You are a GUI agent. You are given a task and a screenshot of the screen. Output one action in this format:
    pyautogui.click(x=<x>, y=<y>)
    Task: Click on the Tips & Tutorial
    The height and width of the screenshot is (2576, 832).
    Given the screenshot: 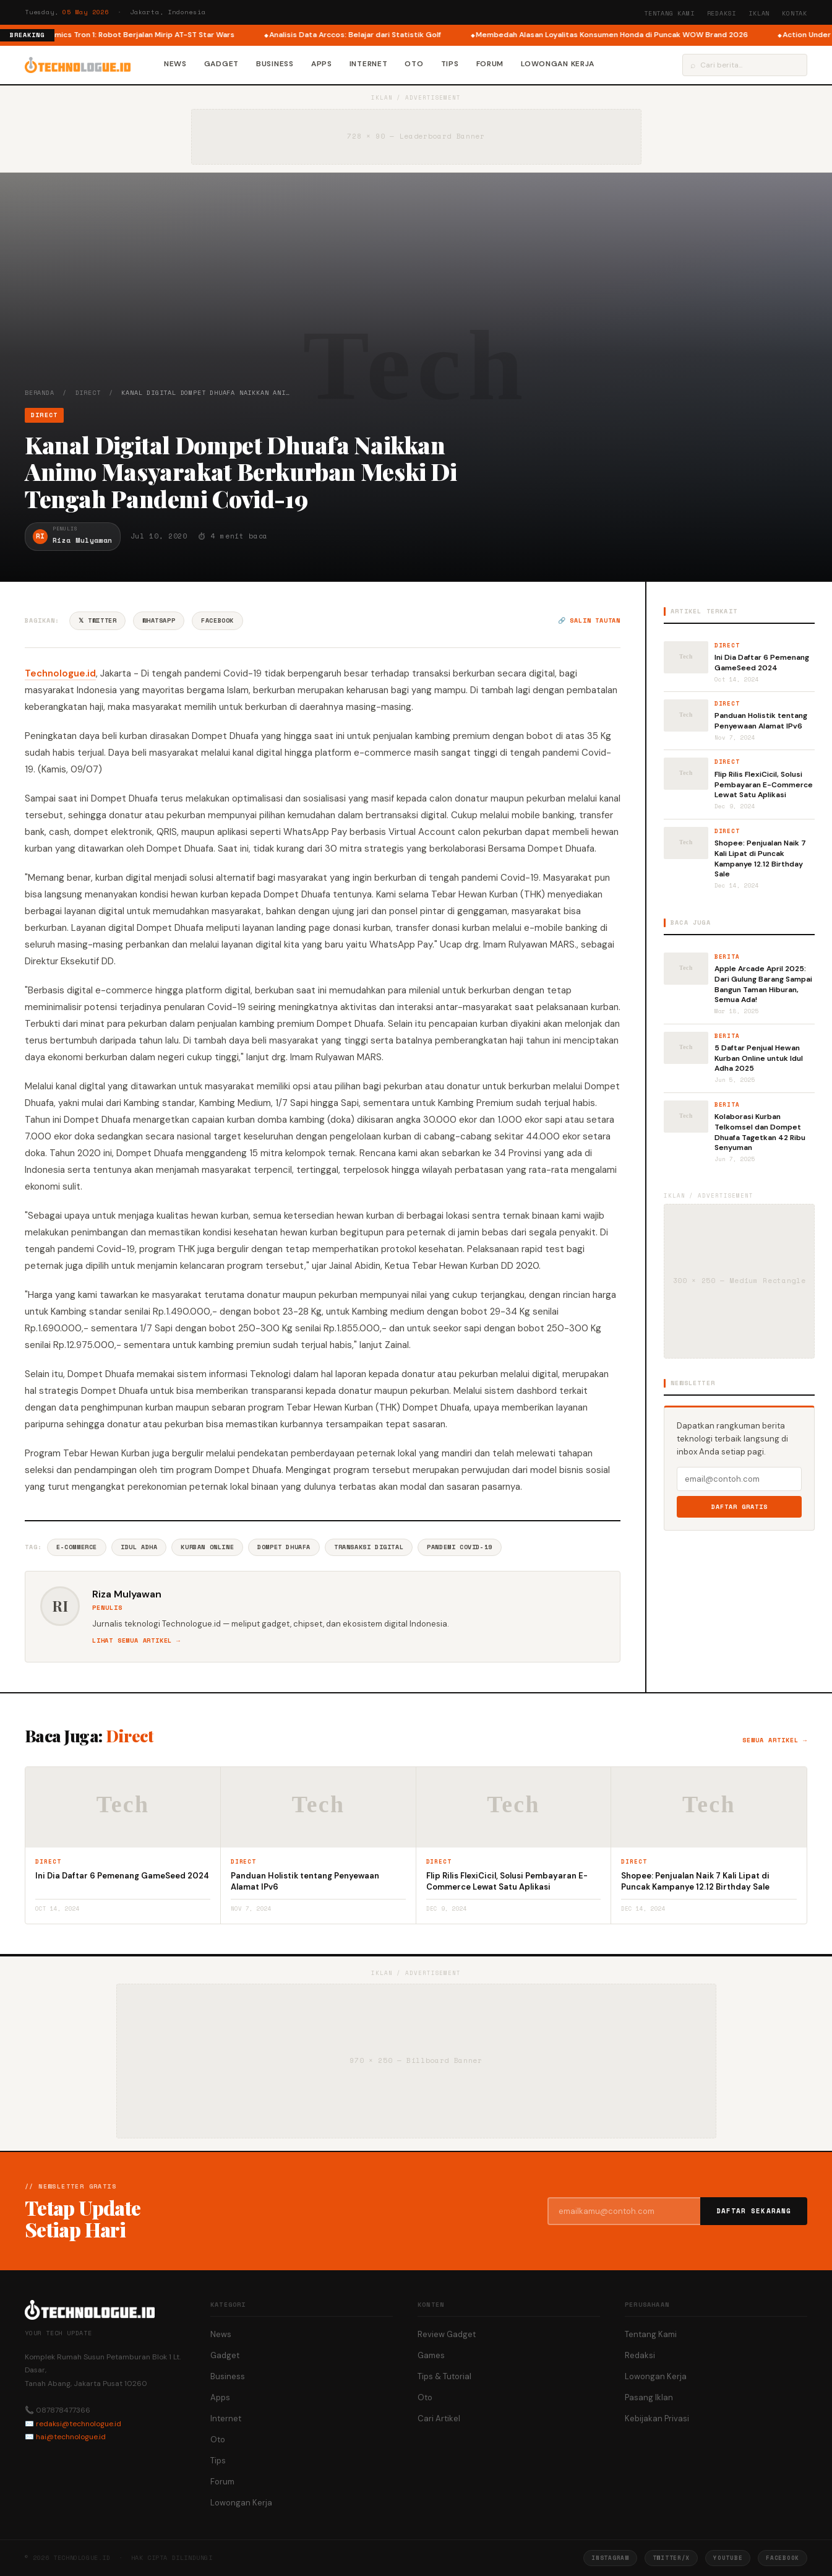 What is the action you would take?
    pyautogui.click(x=444, y=2376)
    